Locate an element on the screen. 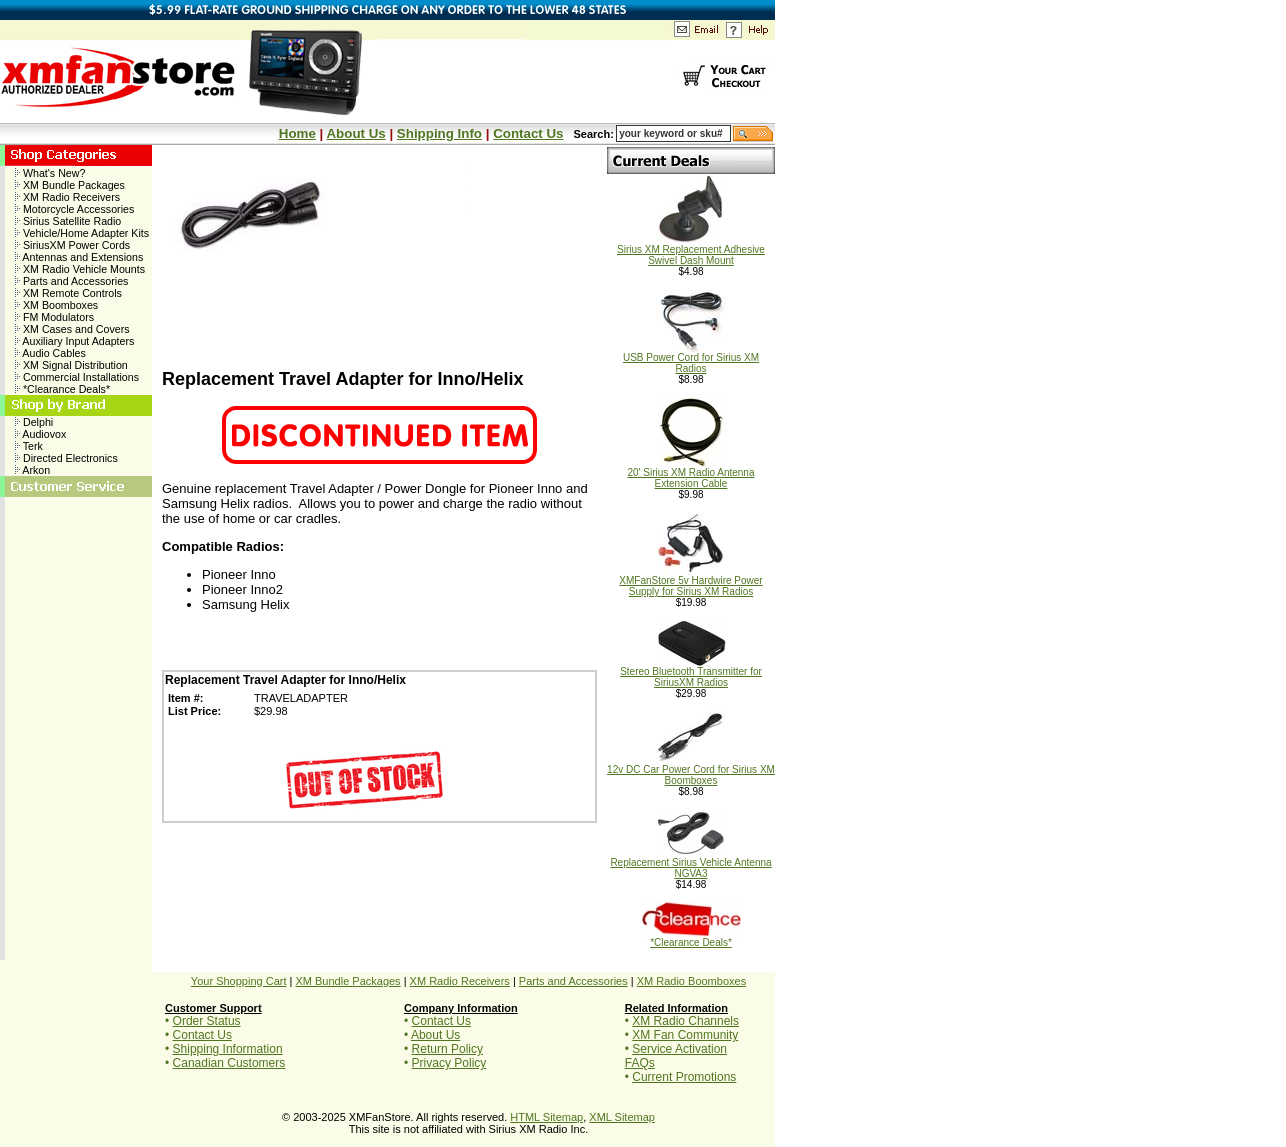 Image resolution: width=1286 pixels, height=1147 pixels. Delphi is located at coordinates (34, 422).